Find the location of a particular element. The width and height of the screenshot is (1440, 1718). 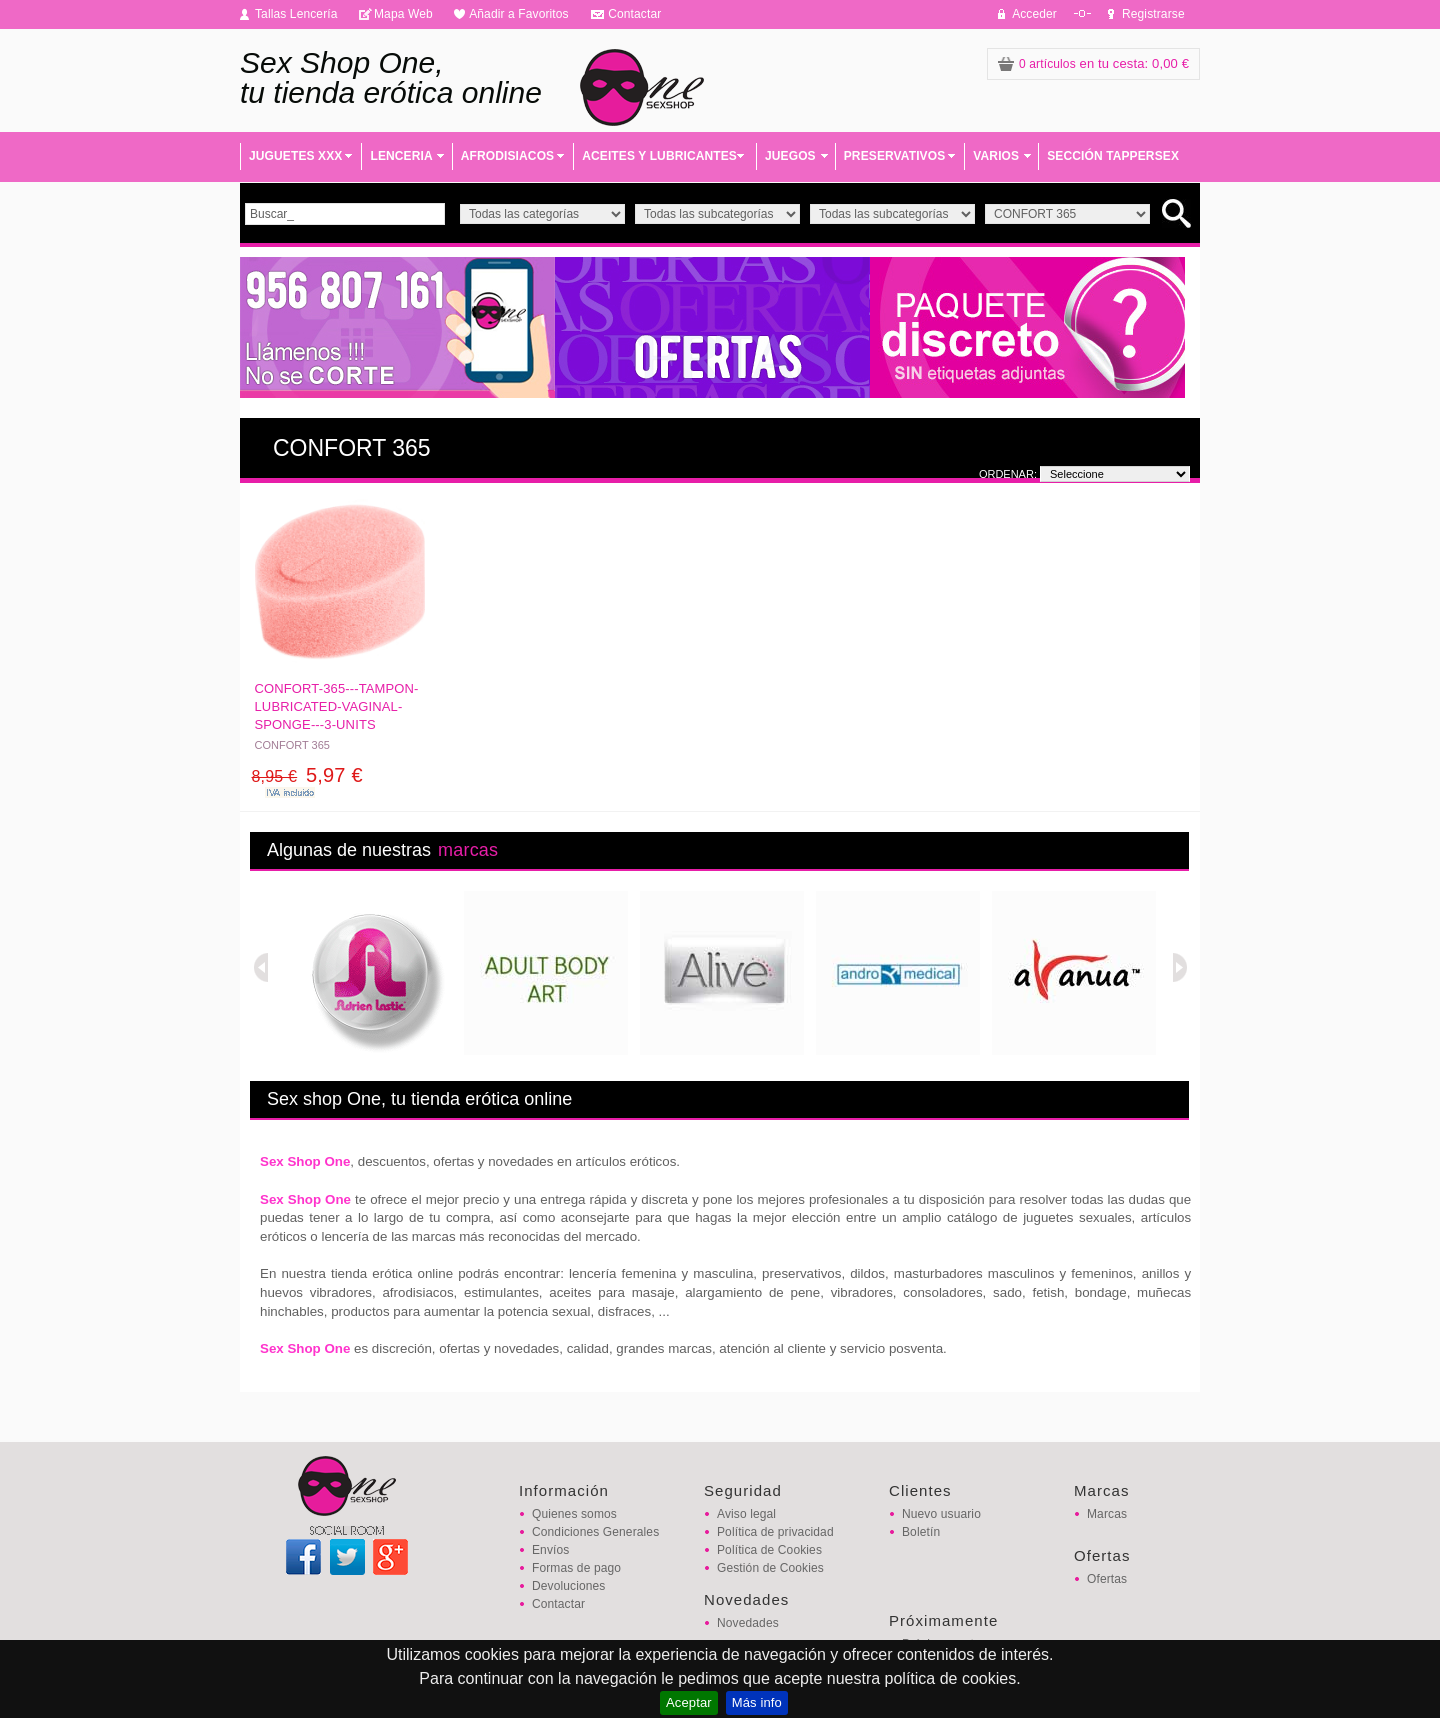

5,97 € is located at coordinates (307, 775).